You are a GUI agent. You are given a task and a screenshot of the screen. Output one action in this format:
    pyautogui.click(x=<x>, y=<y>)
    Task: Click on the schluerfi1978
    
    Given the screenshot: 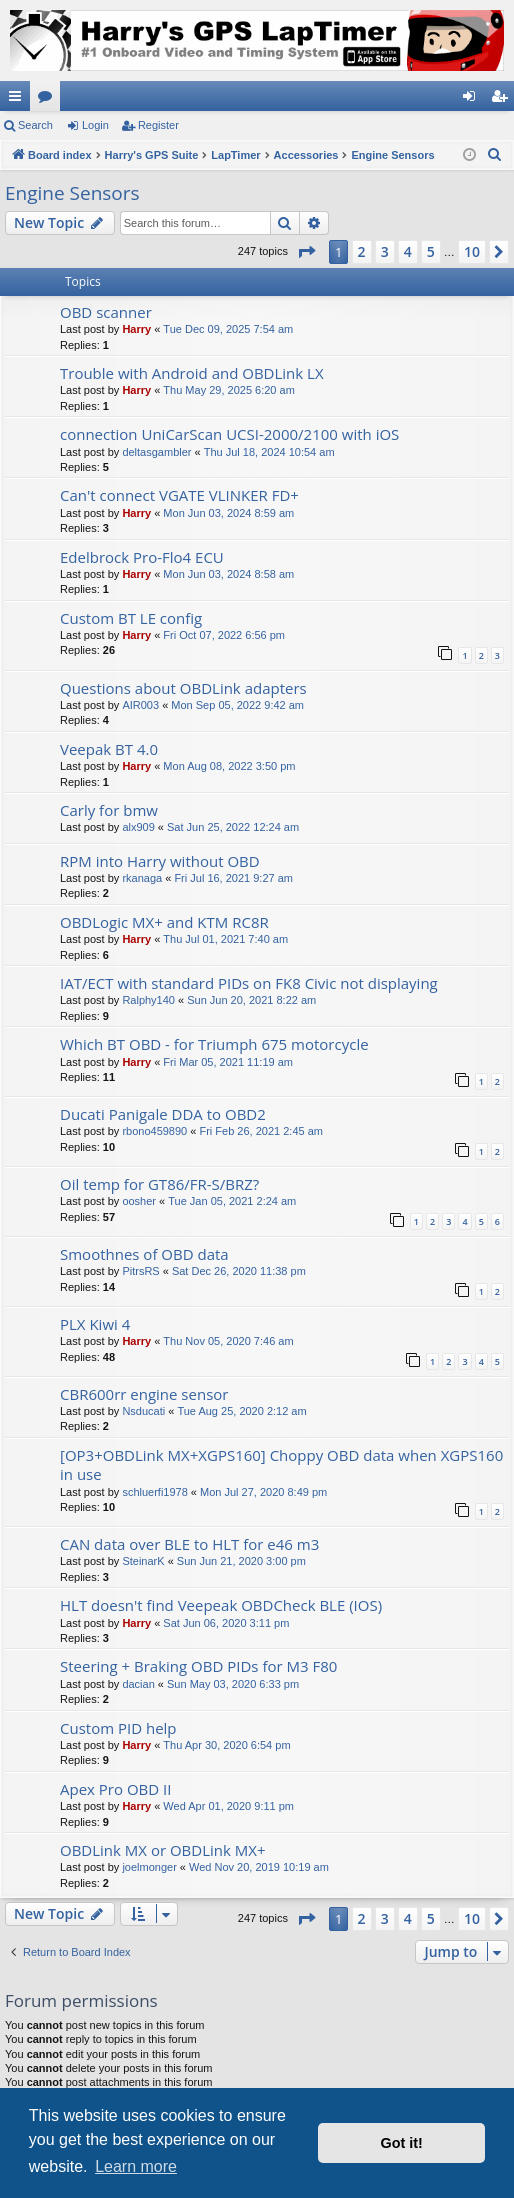 What is the action you would take?
    pyautogui.click(x=154, y=1492)
    